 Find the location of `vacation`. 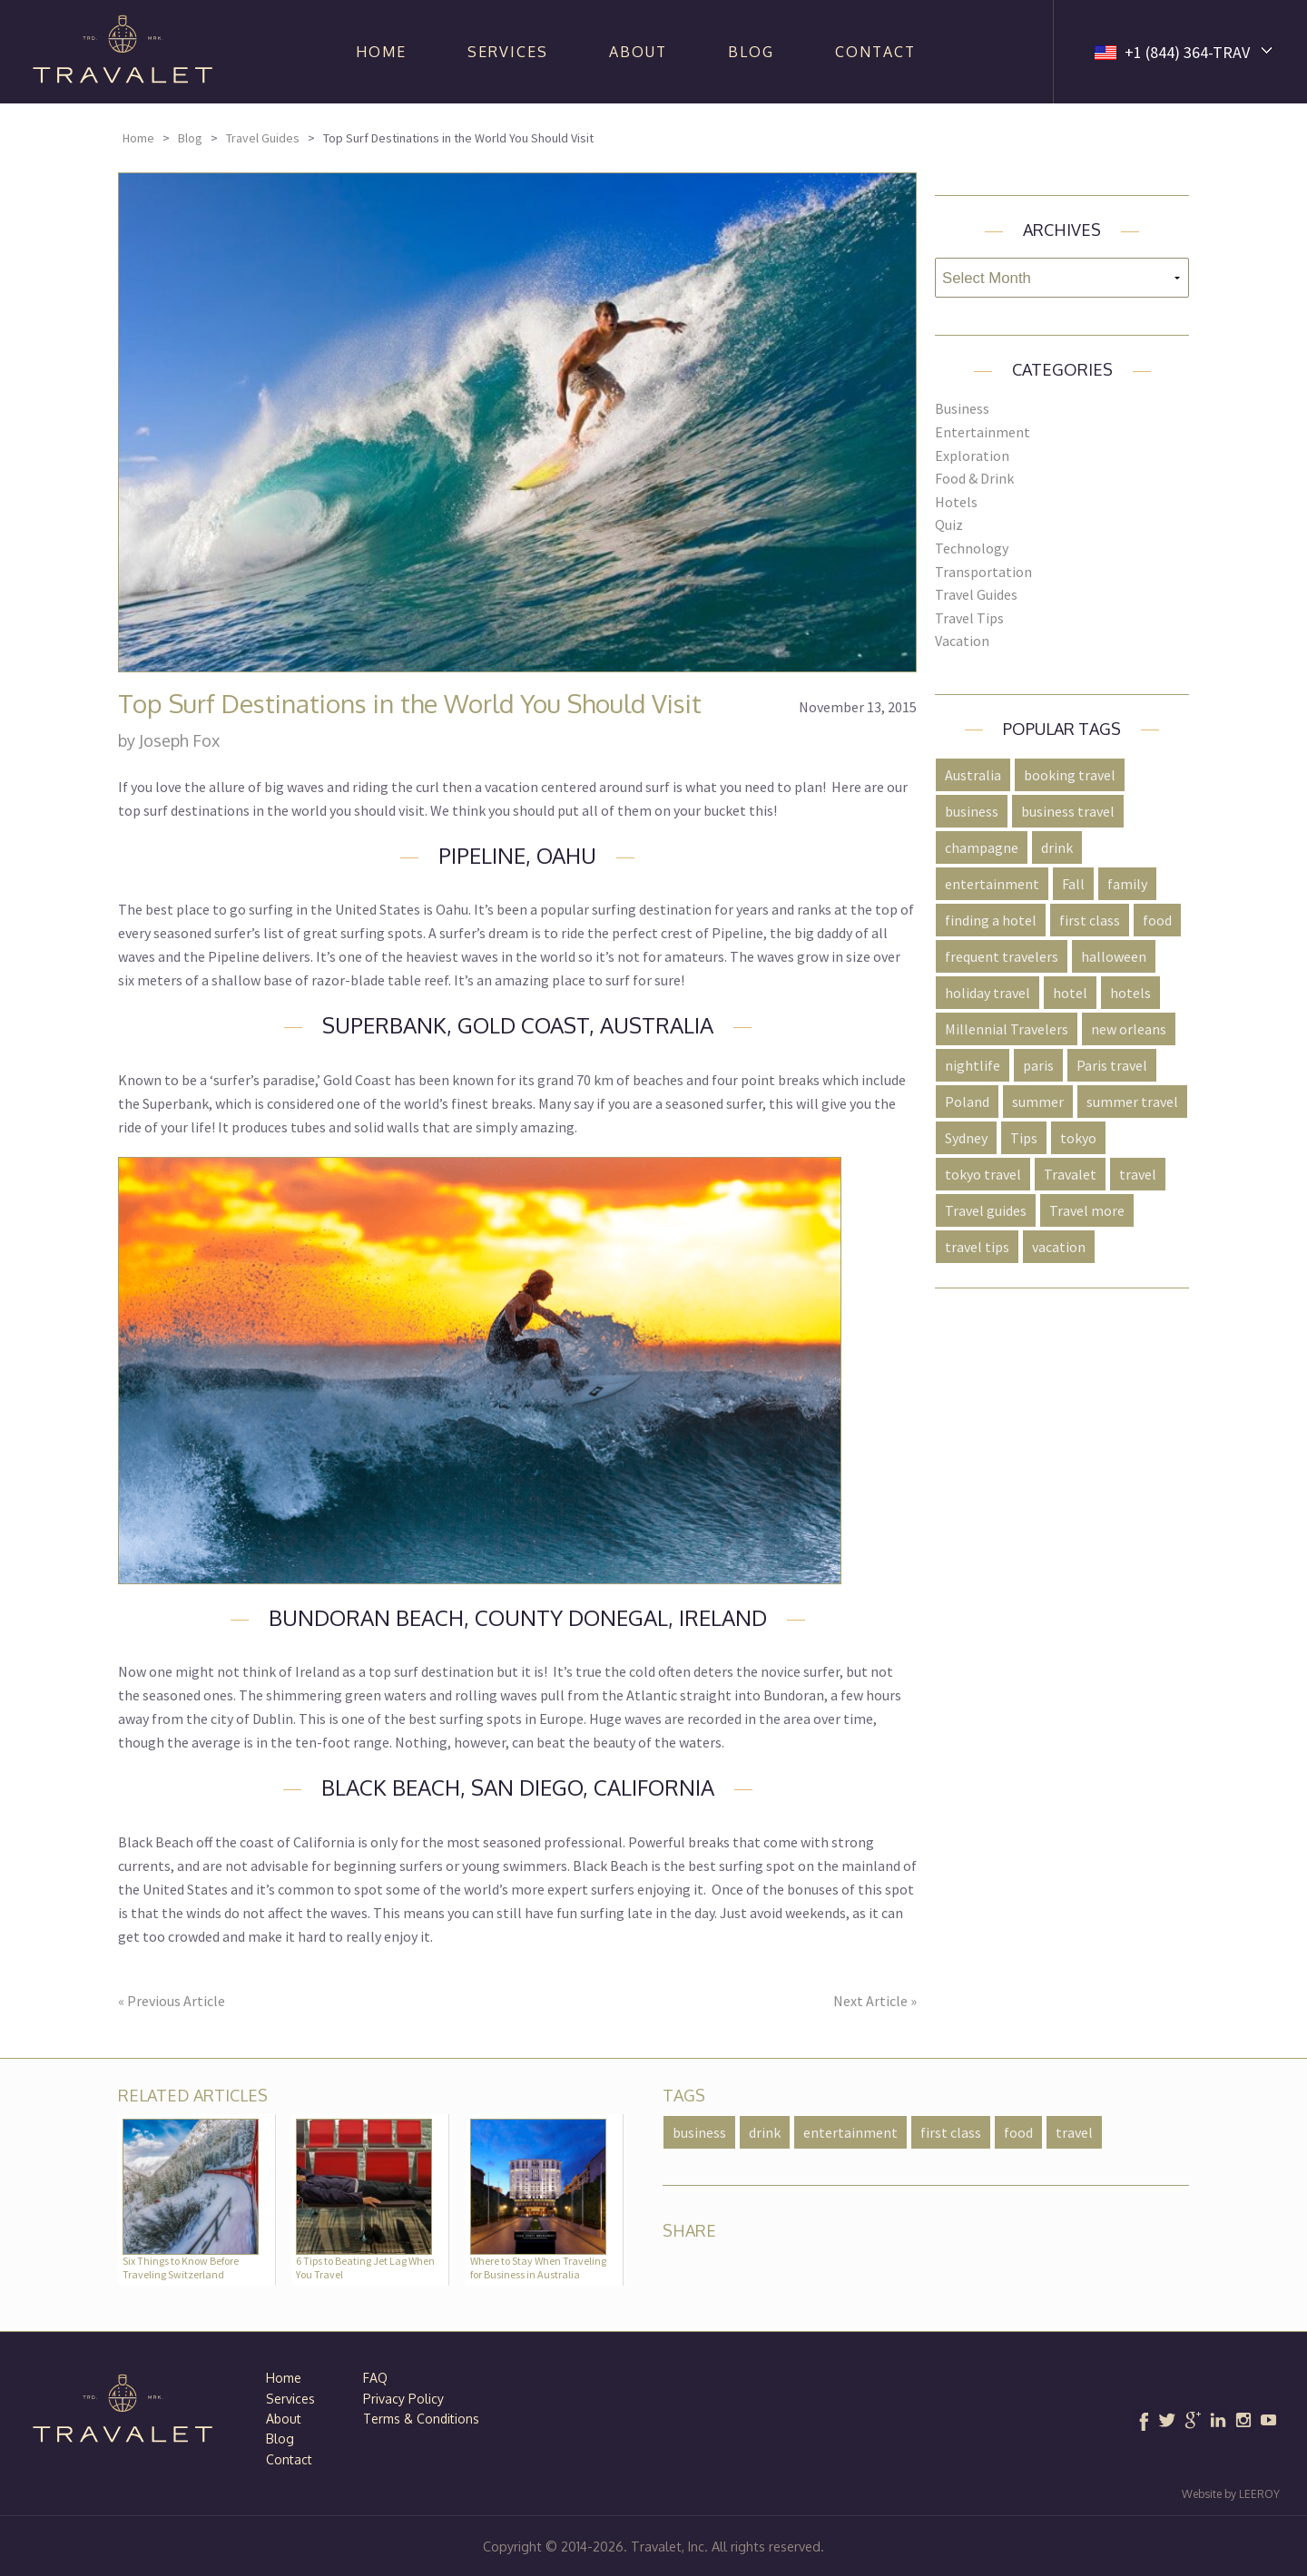

vacation is located at coordinates (1059, 1247).